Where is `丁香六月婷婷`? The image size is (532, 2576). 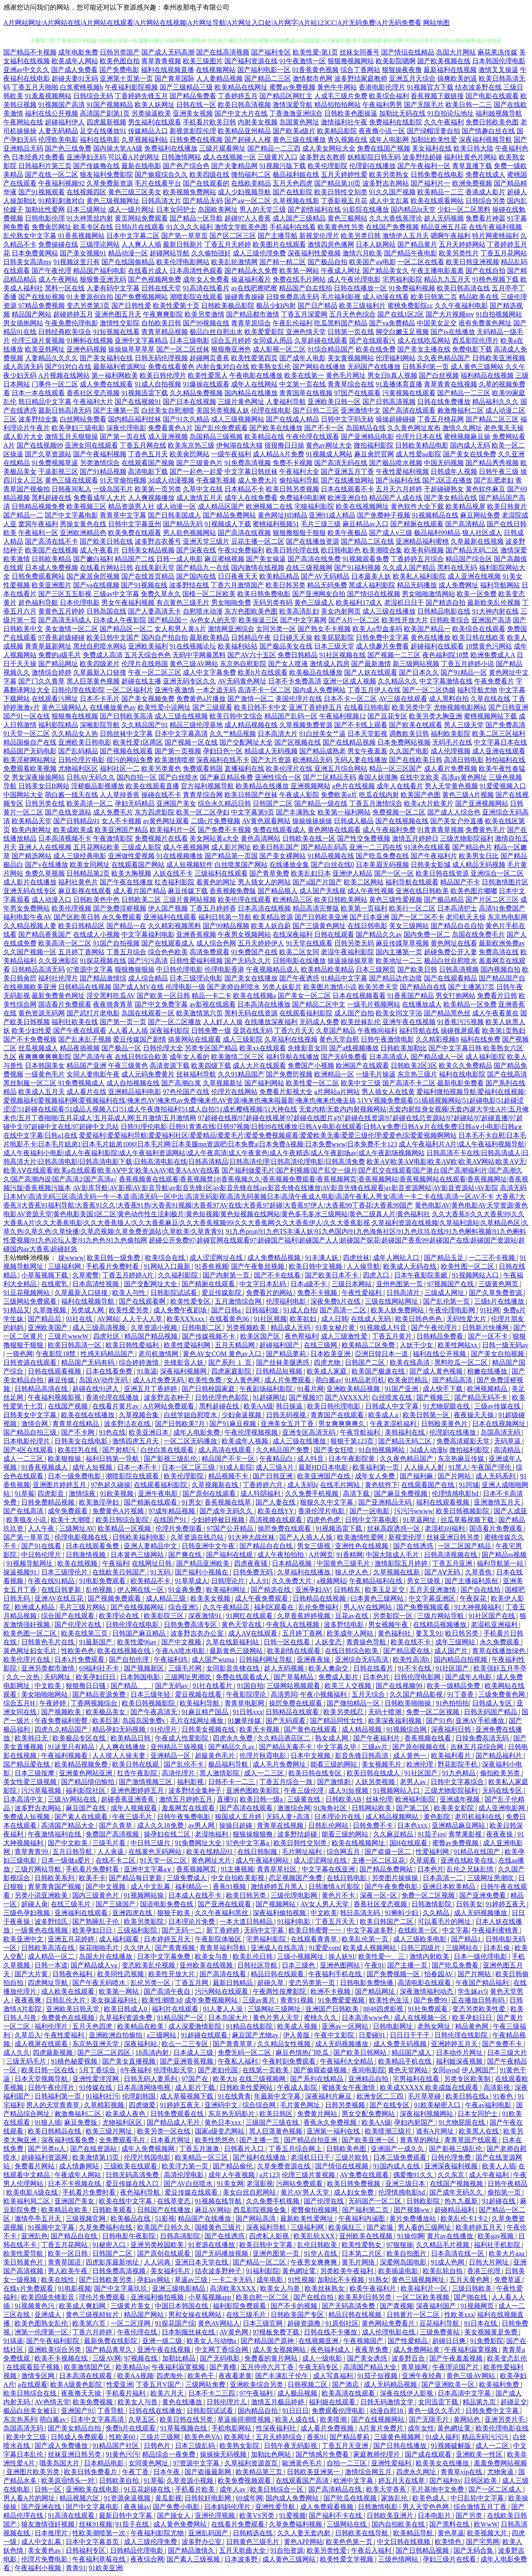
丁香六月婷婷 is located at coordinates (93, 2332).